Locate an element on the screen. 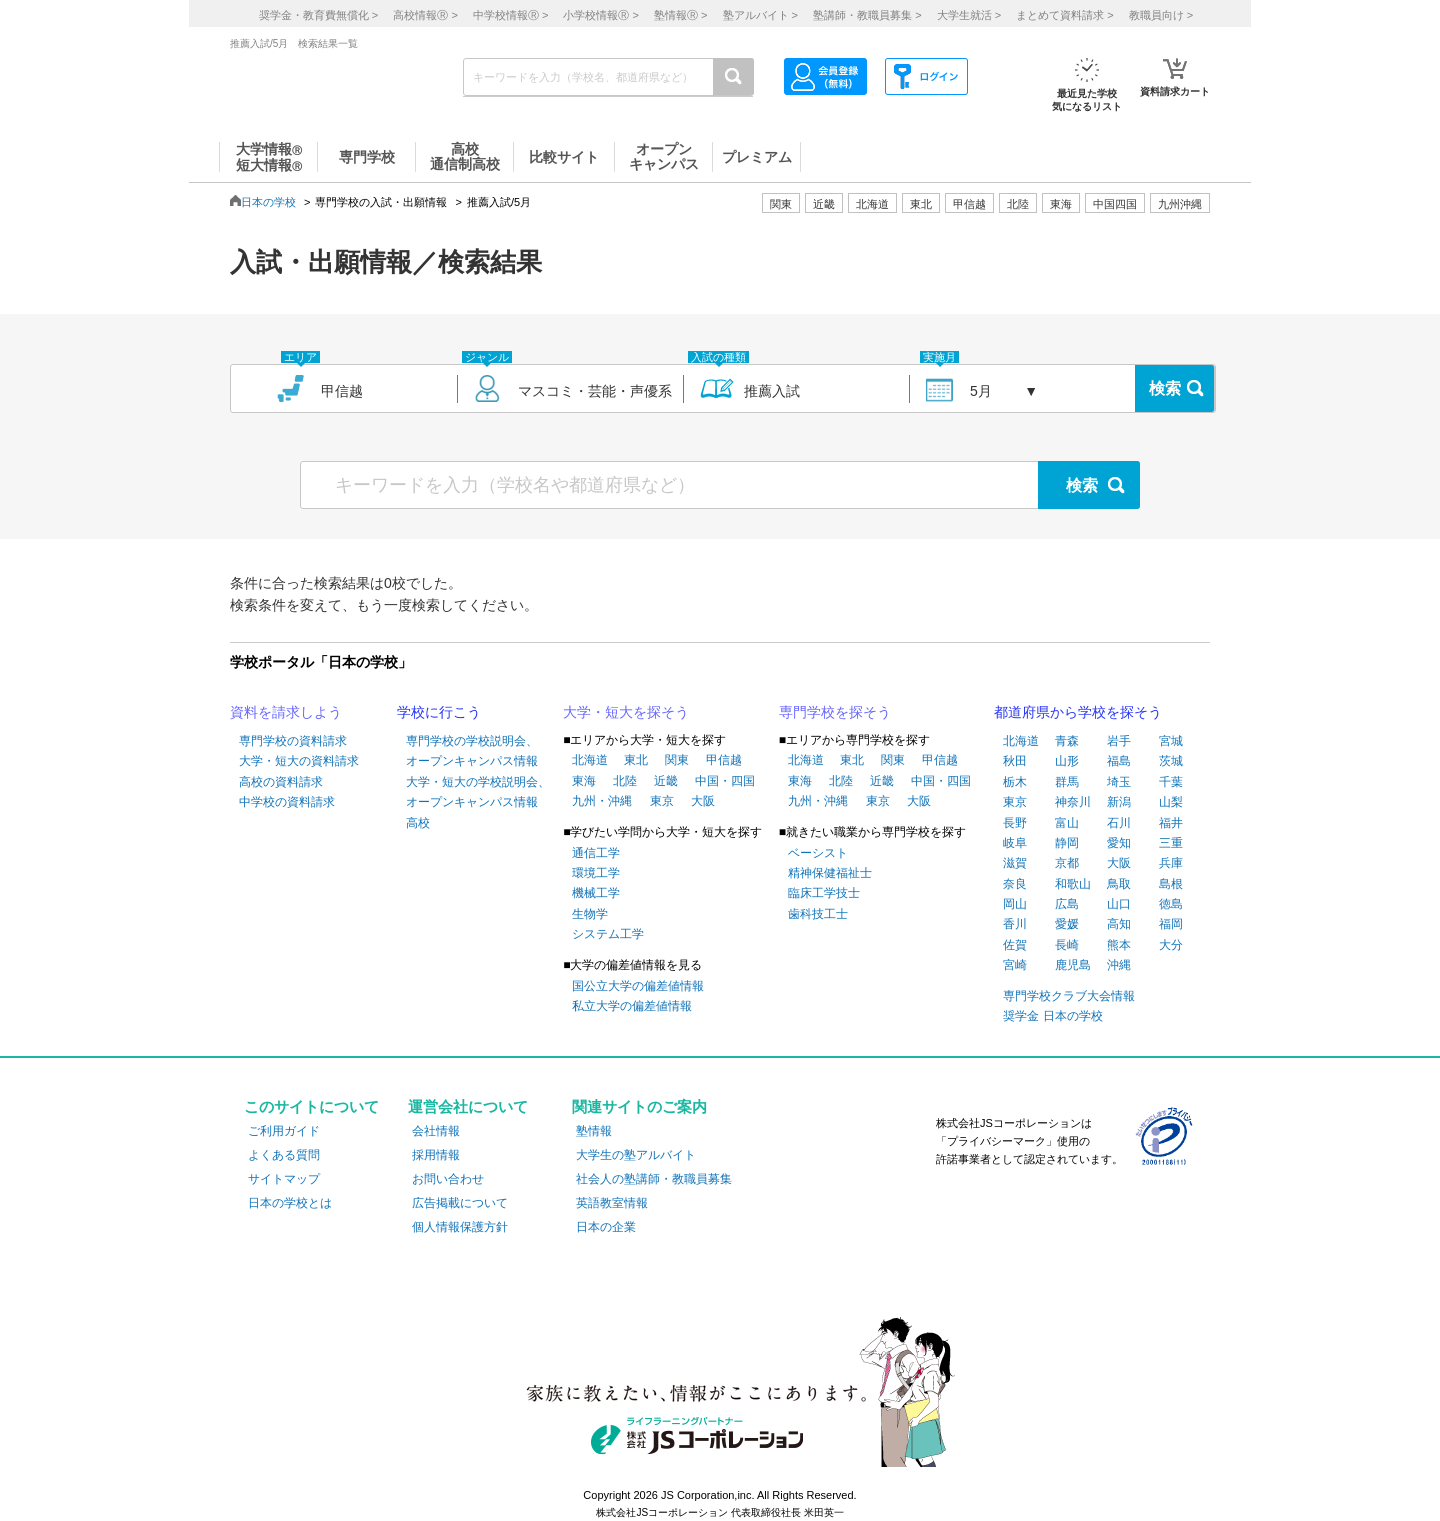  高知 is located at coordinates (1119, 924).